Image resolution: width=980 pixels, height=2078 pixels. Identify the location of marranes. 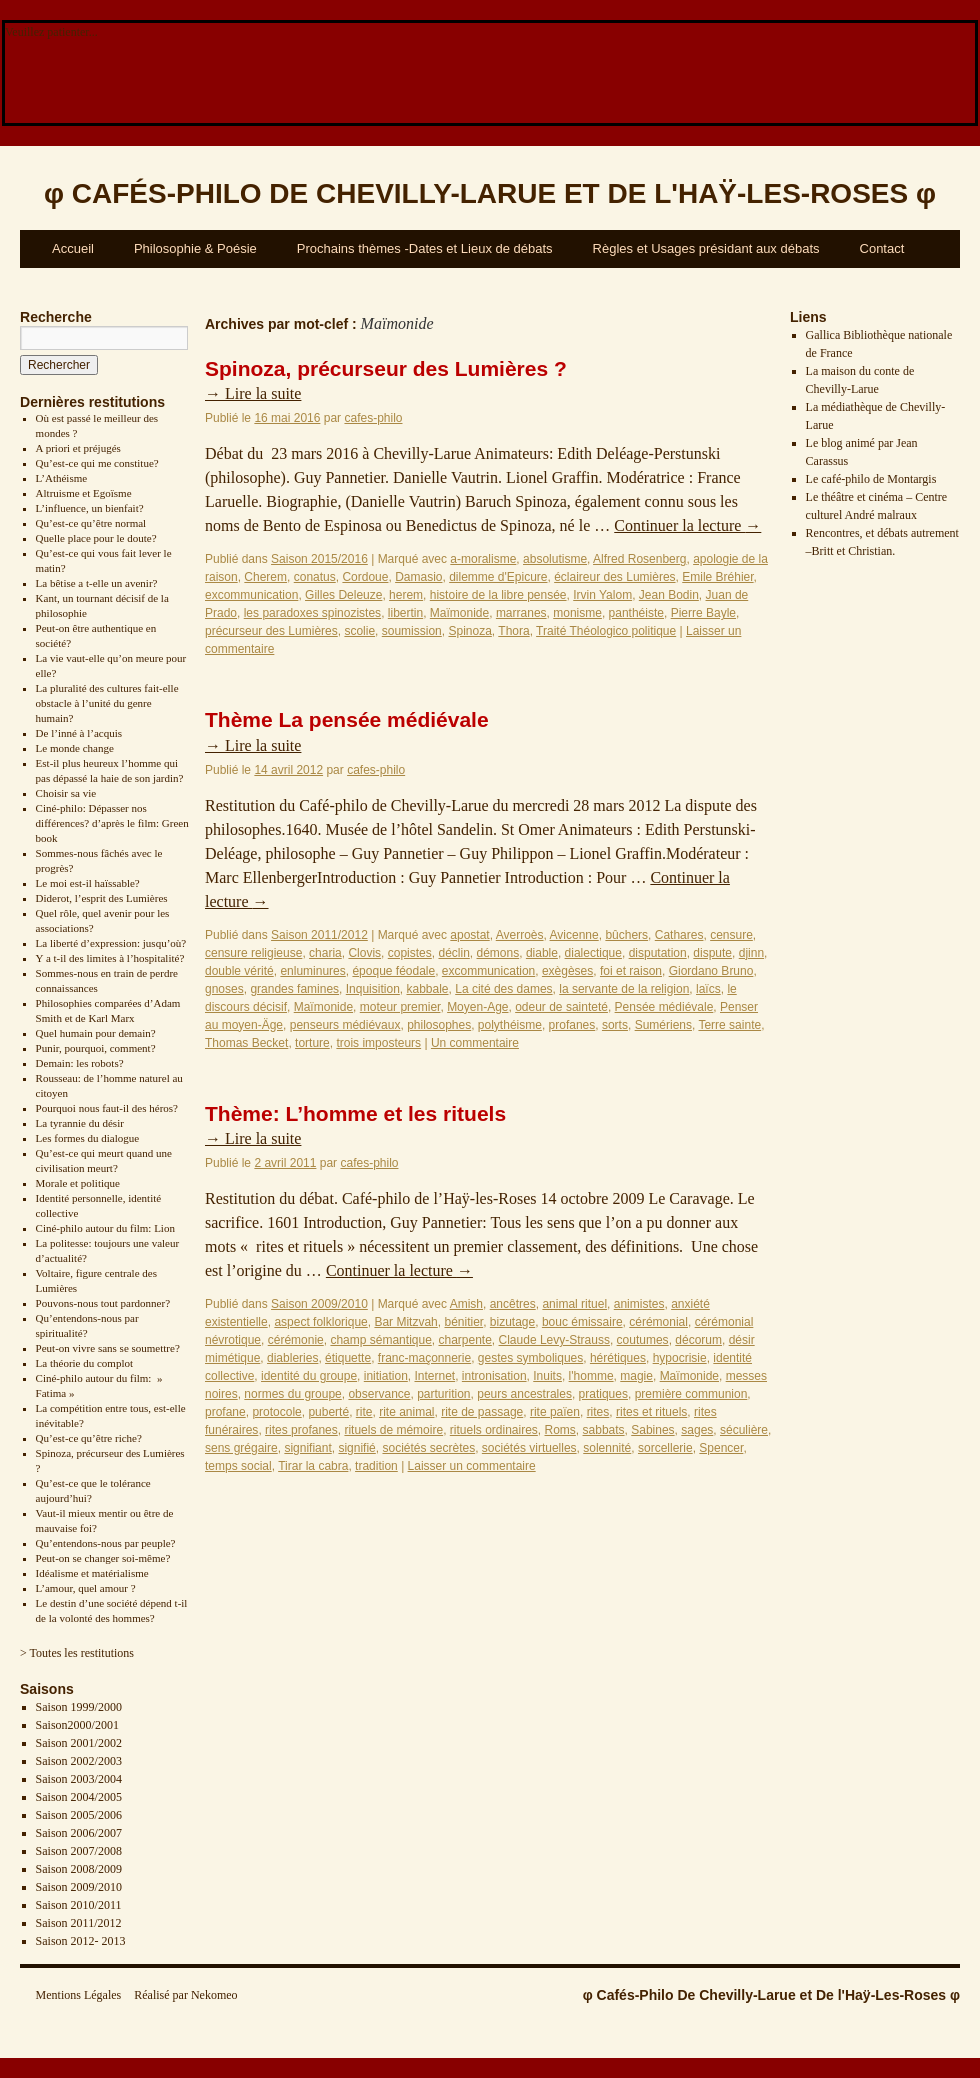
(521, 613).